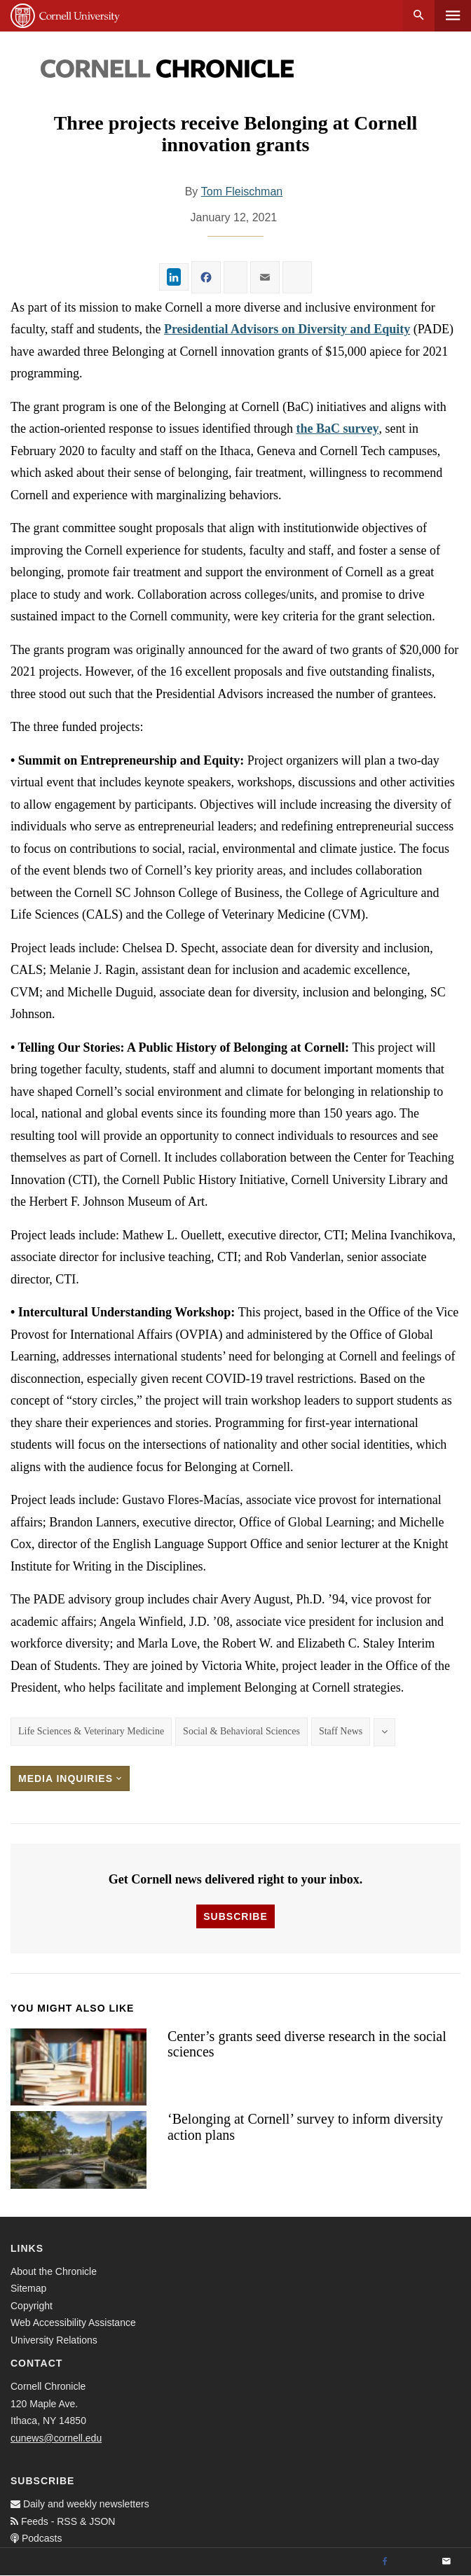 The width and height of the screenshot is (471, 2576). I want to click on [Facebook], so click(385, 2562).